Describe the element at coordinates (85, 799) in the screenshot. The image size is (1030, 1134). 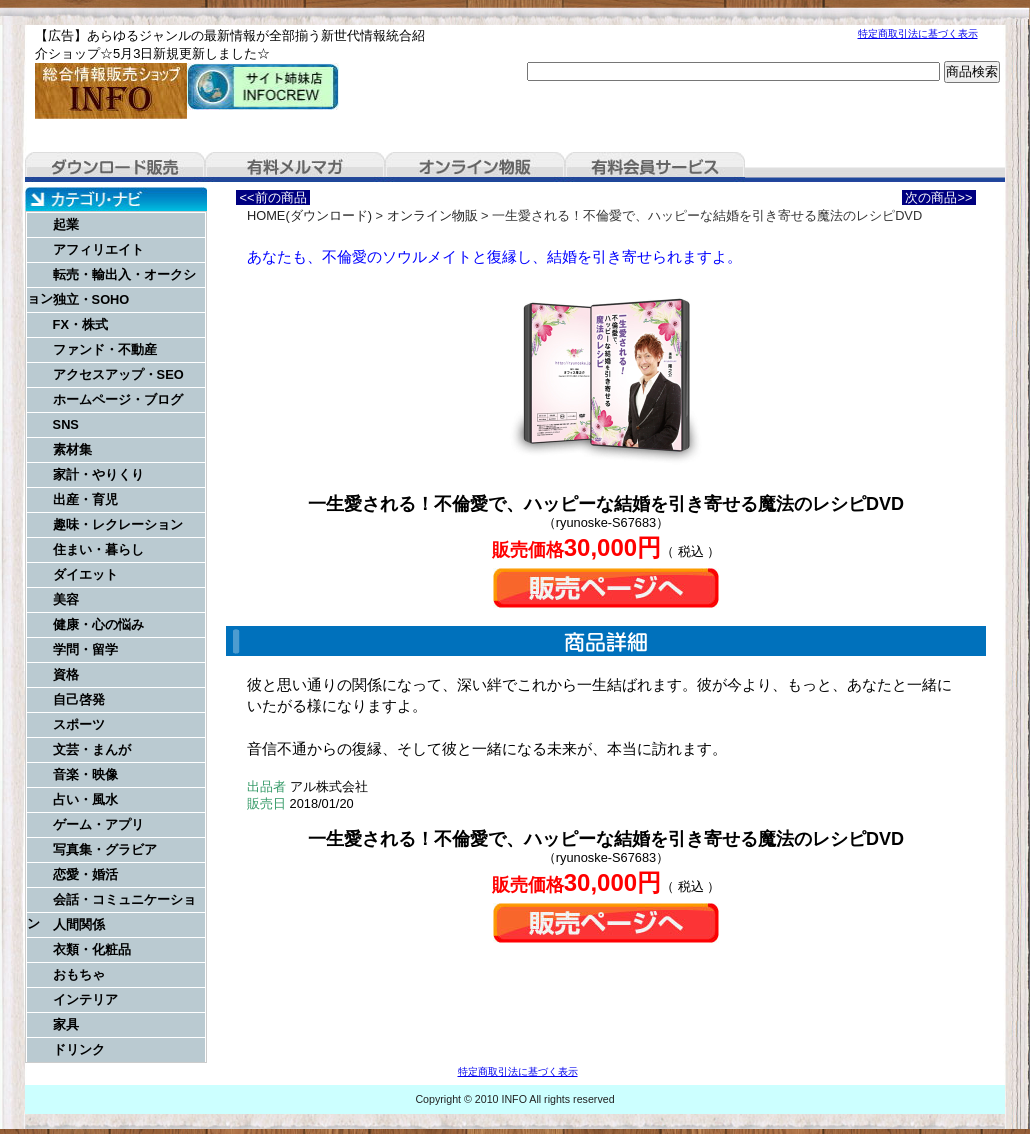
I see `占い・風水` at that location.